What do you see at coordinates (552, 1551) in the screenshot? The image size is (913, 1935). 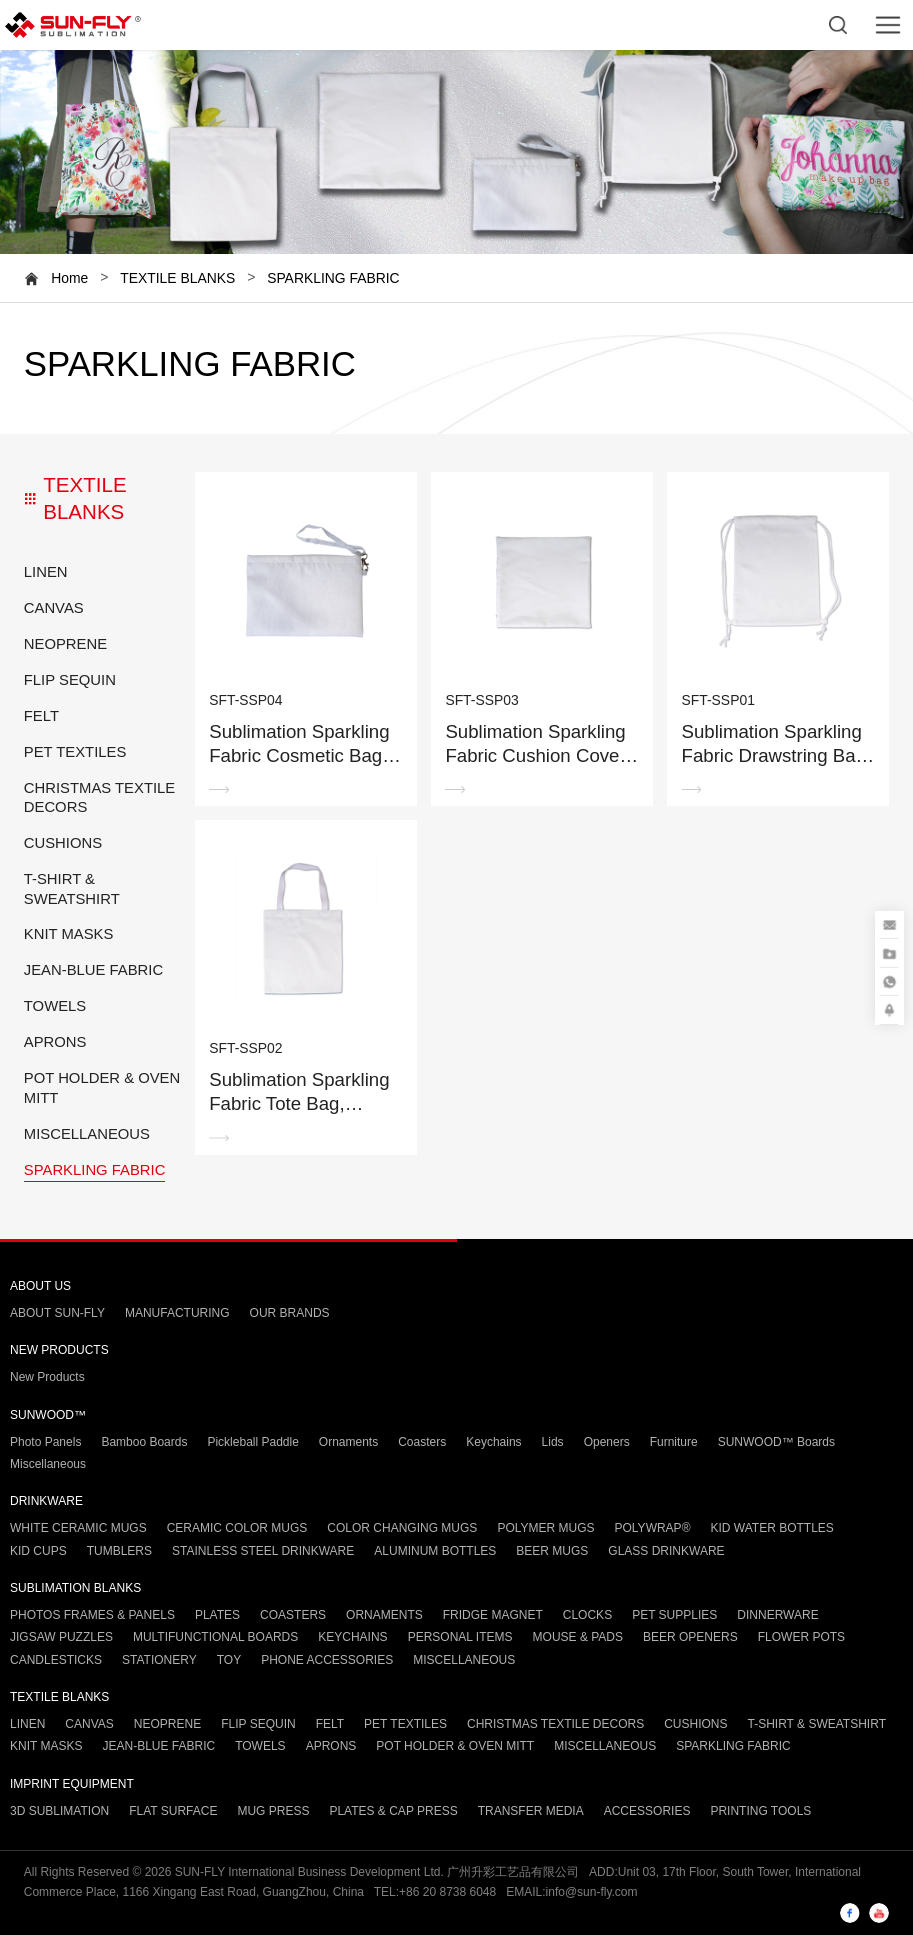 I see `BEER MUGS` at bounding box center [552, 1551].